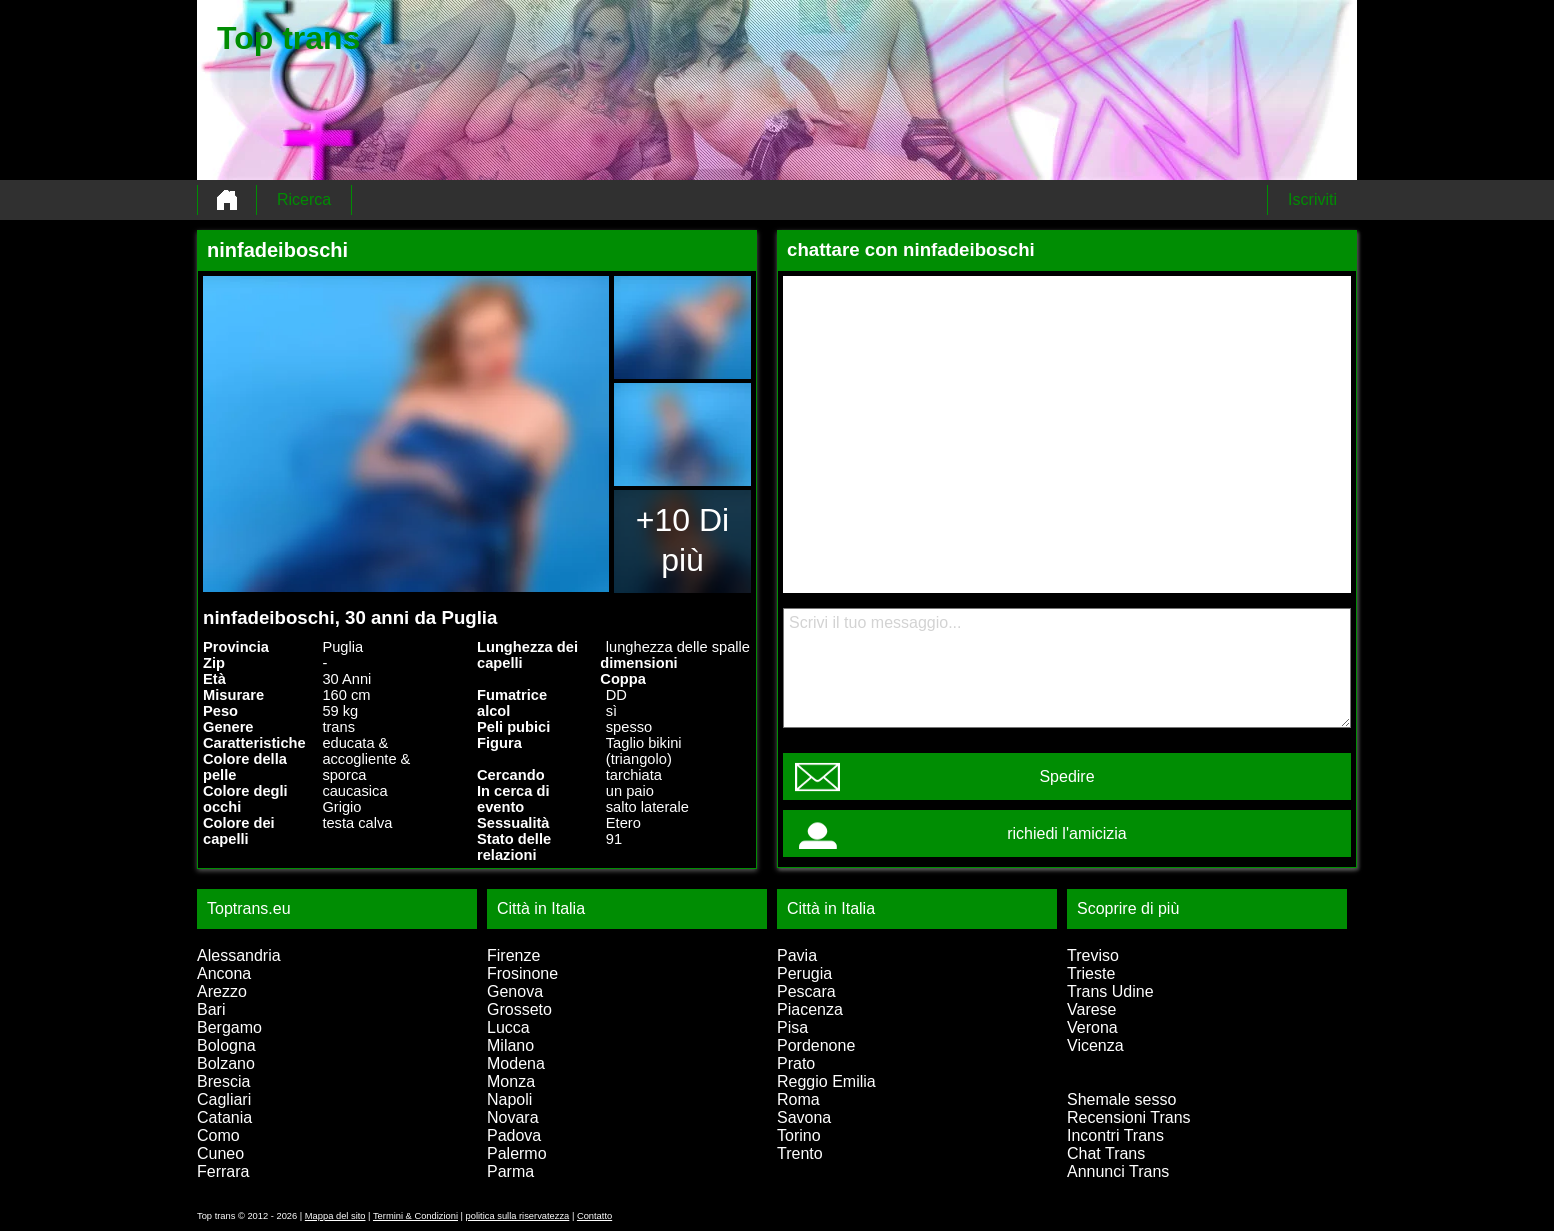 The height and width of the screenshot is (1231, 1554). I want to click on Termini & Condizioni, so click(415, 1216).